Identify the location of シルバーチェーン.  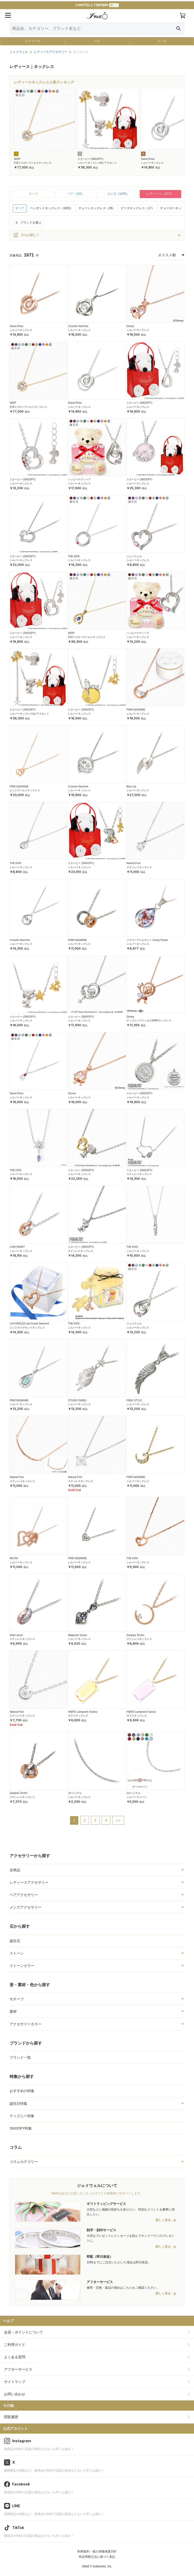
(137, 1797).